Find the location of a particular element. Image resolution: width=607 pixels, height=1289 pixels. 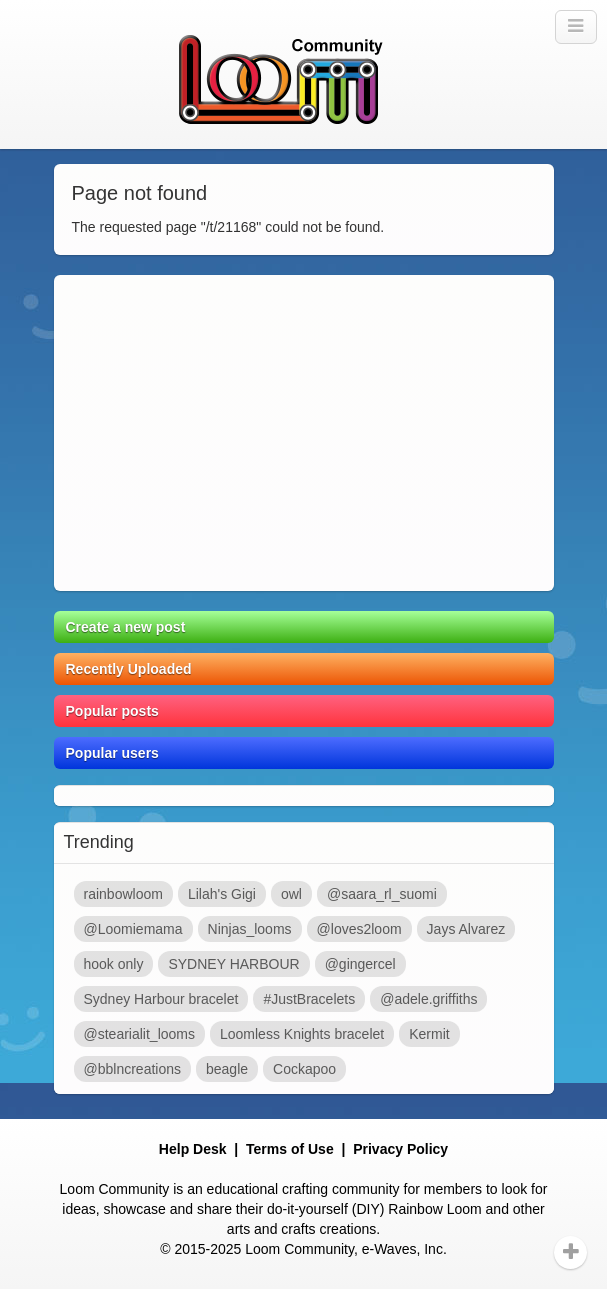

@stearialit_looms is located at coordinates (139, 1034).